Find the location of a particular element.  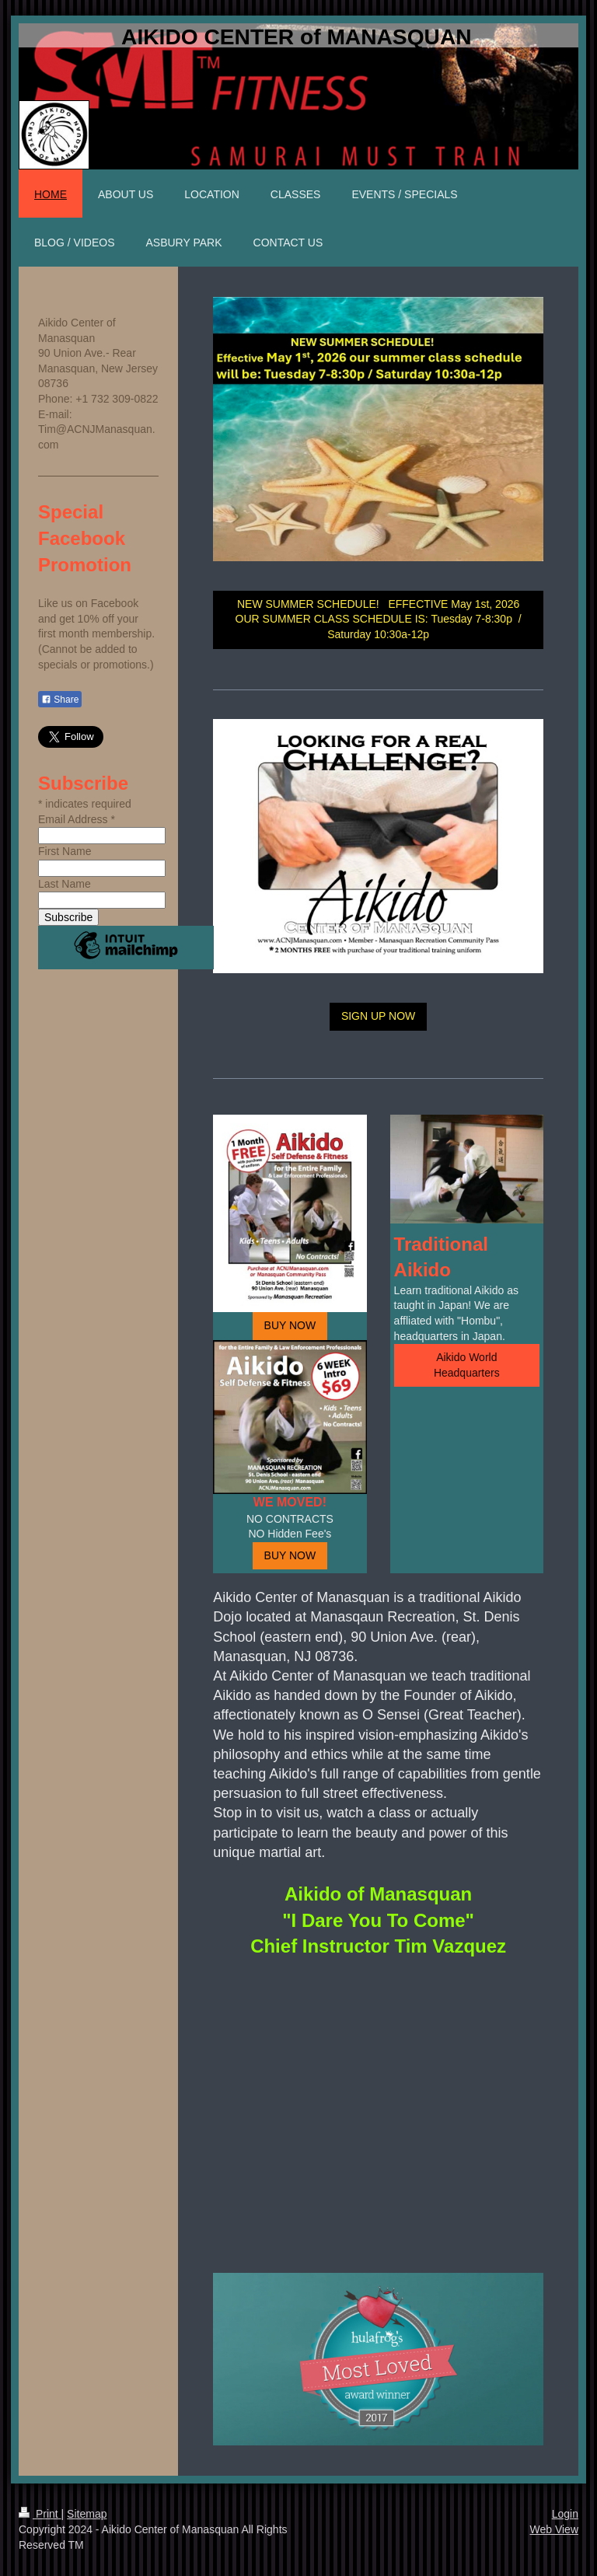

First Name is located at coordinates (64, 851).